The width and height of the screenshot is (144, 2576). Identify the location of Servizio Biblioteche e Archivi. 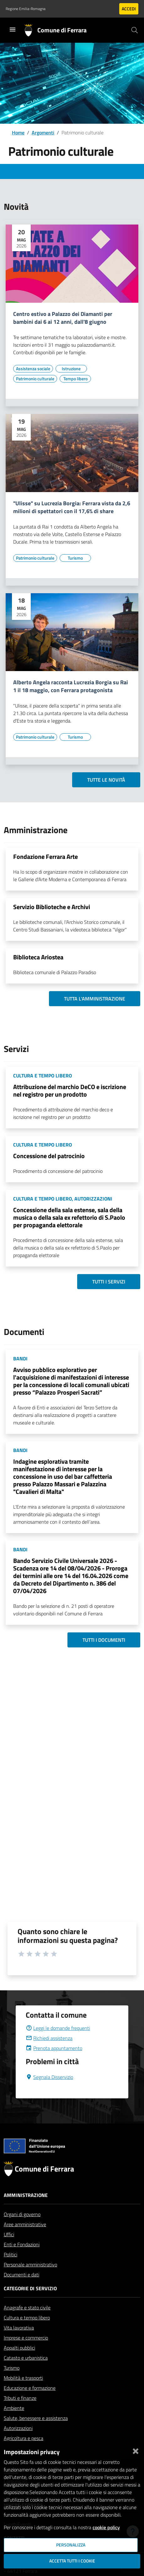
(51, 907).